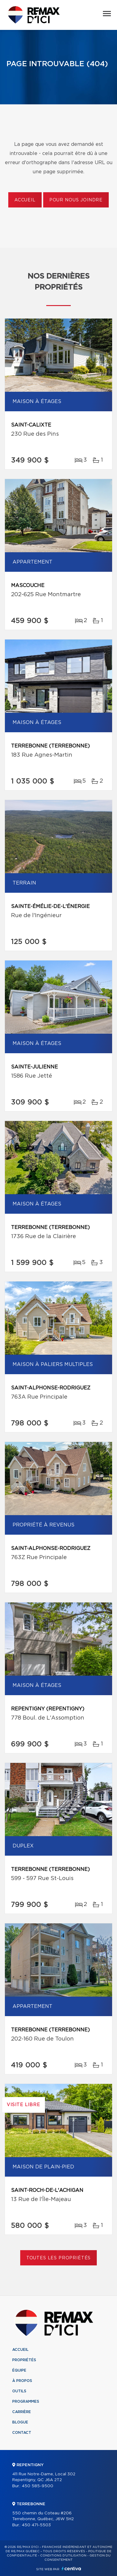 This screenshot has width=117, height=2576. I want to click on 450 585-9500, so click(37, 2486).